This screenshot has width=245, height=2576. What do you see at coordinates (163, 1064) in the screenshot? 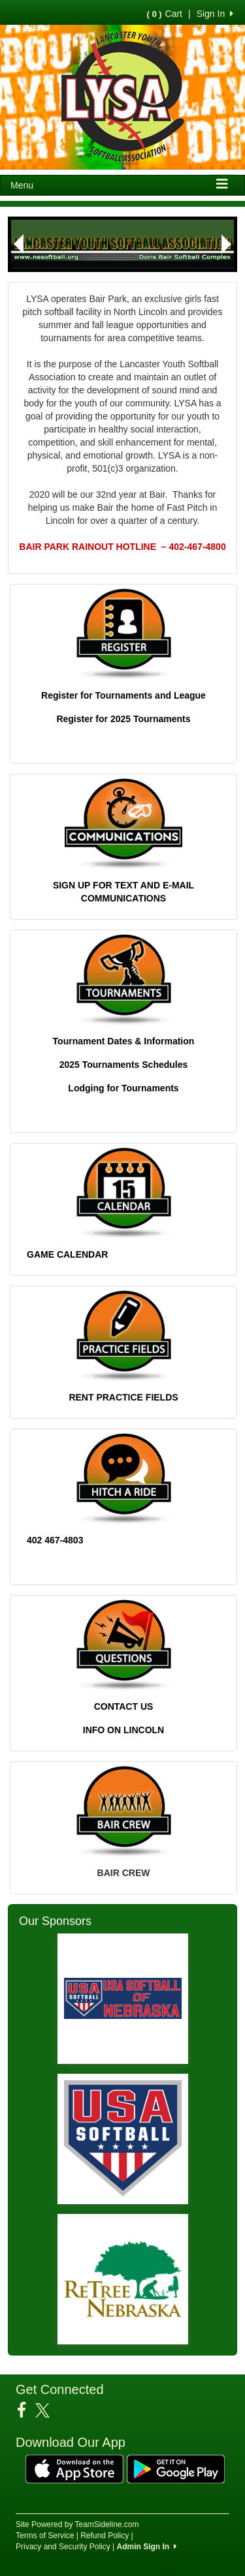
I see `Schedules` at bounding box center [163, 1064].